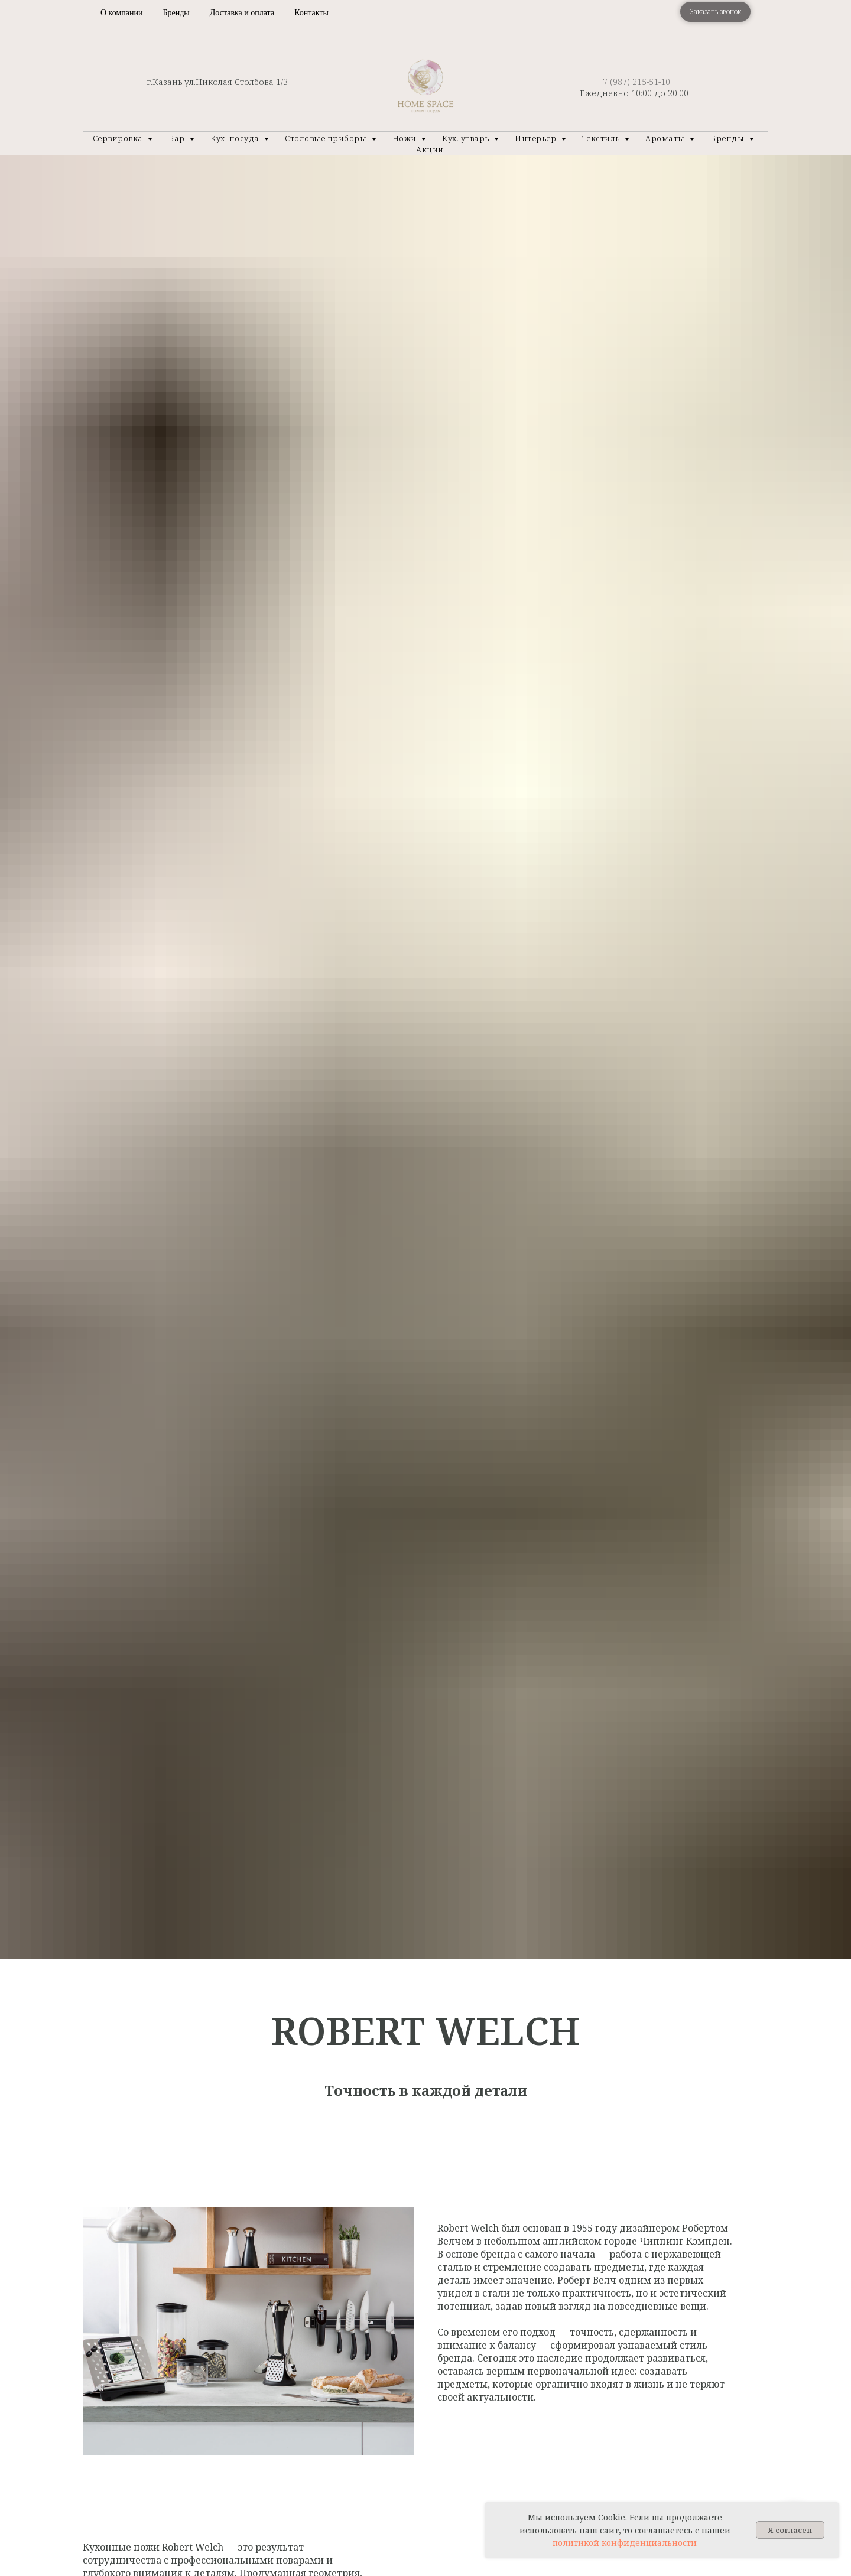  Describe the element at coordinates (405, 138) in the screenshot. I see `Ножи` at that location.